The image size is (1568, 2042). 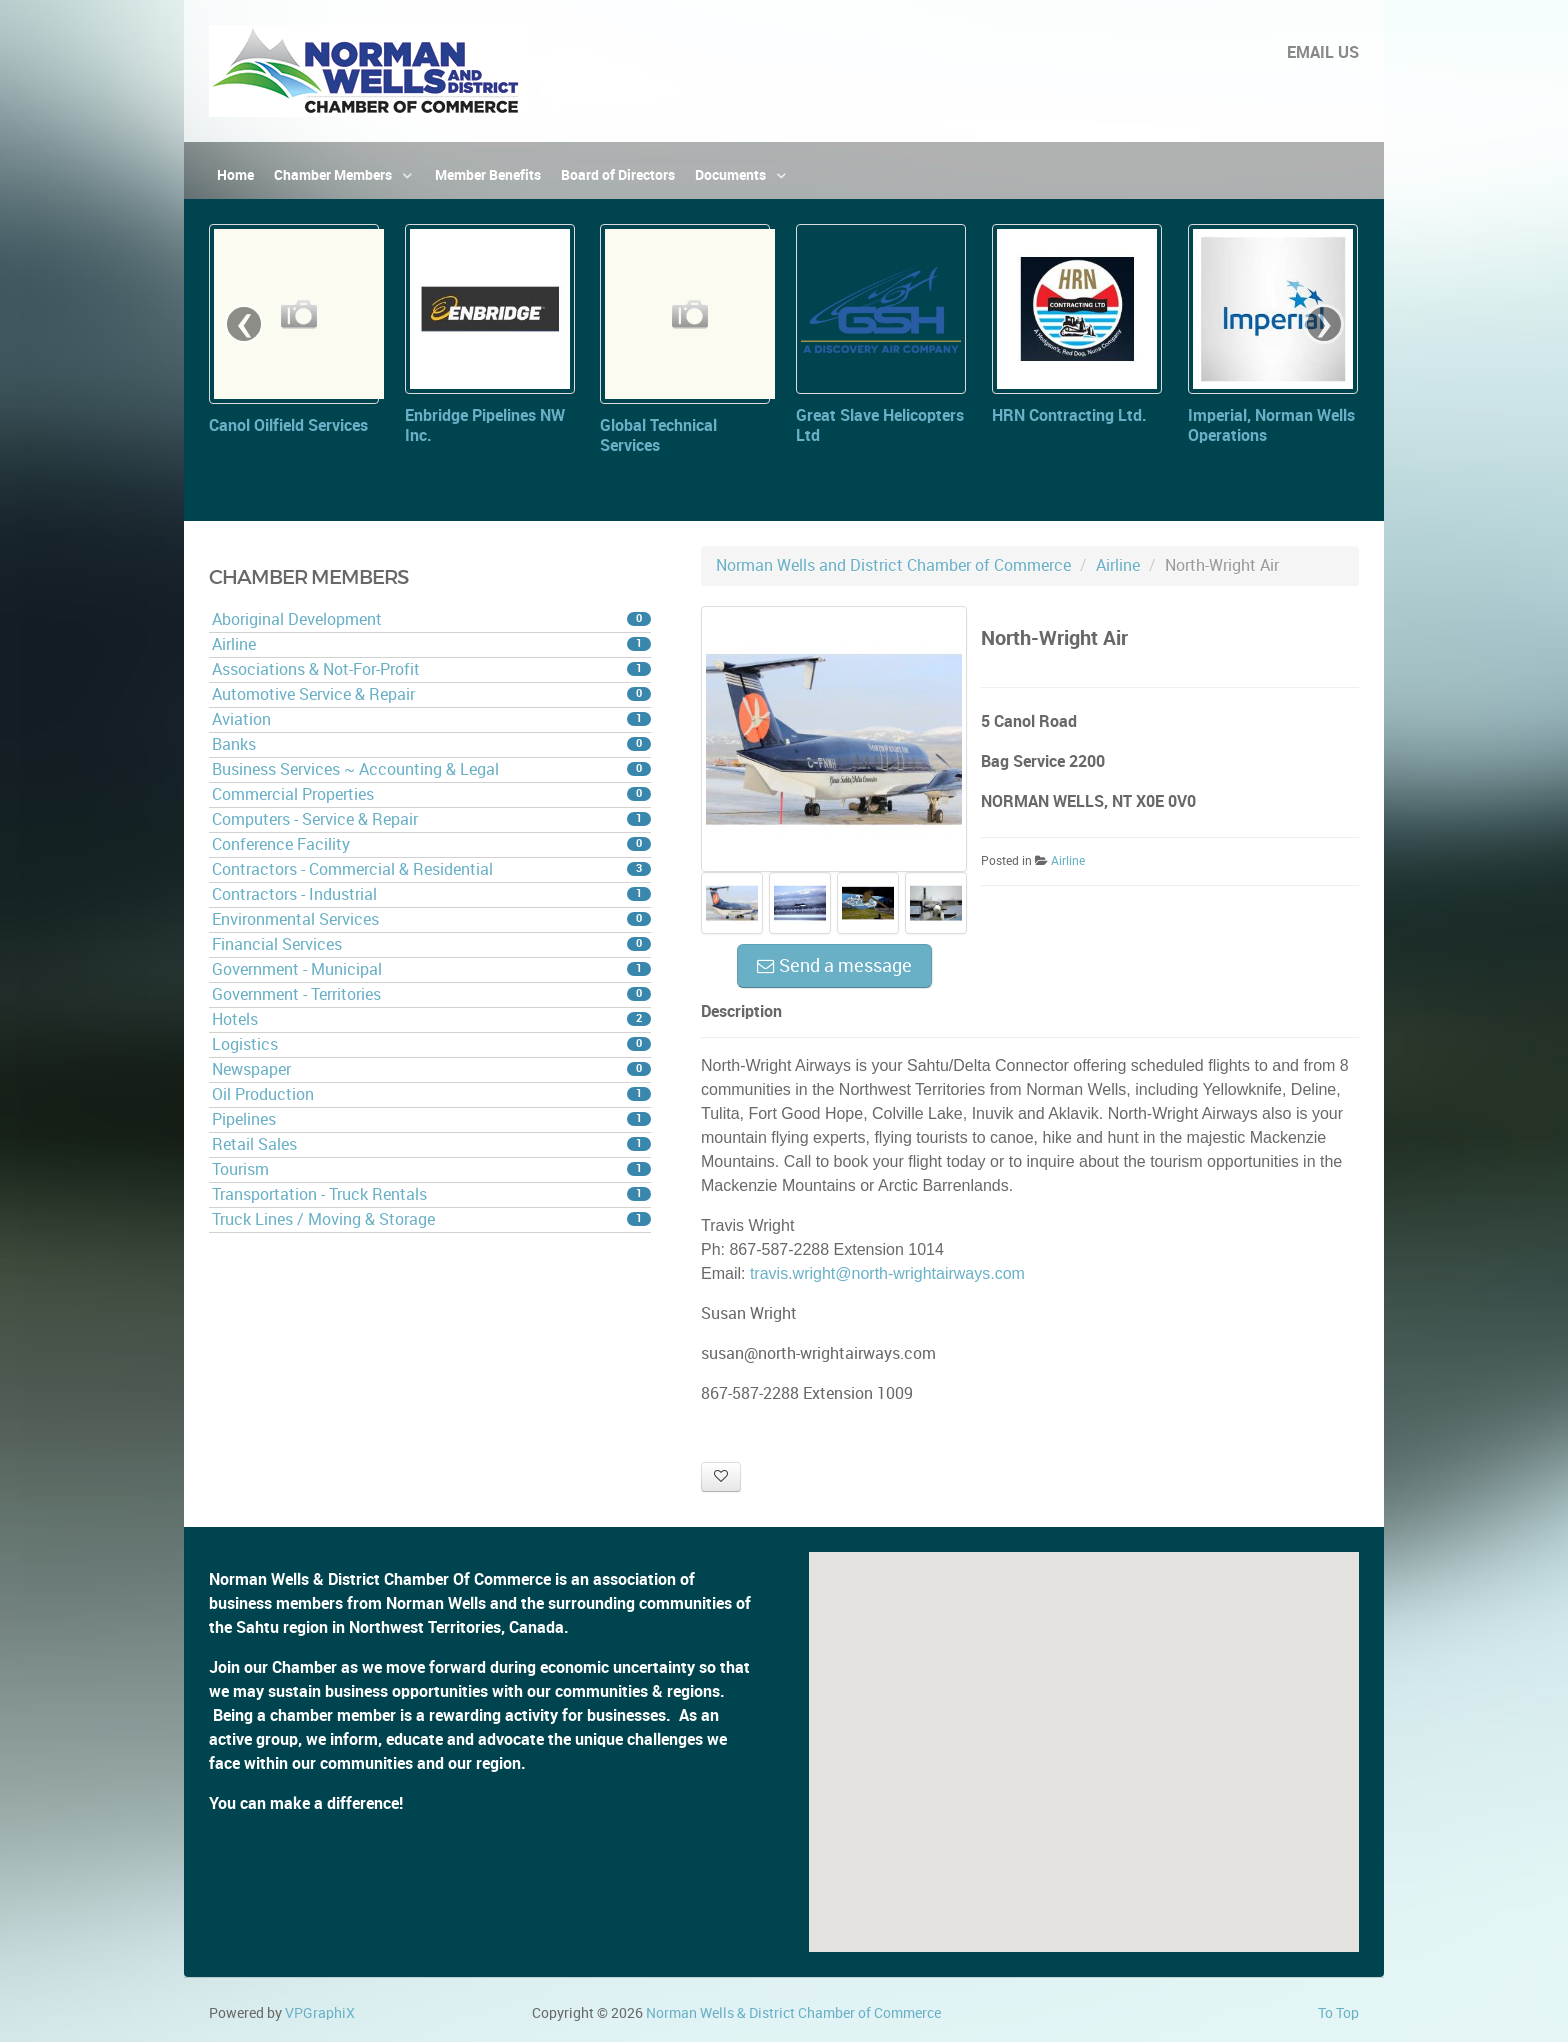 I want to click on Oil Production, so click(x=431, y=1094).